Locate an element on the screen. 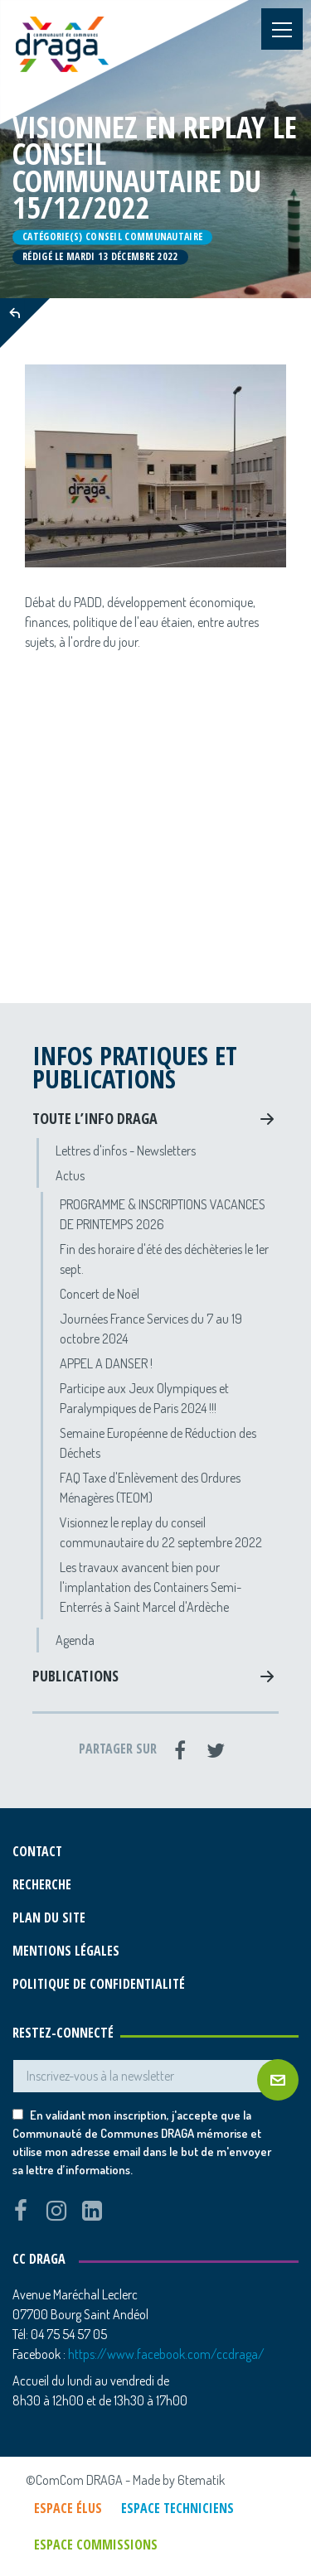 Image resolution: width=311 pixels, height=2576 pixels. Espace techniciens is located at coordinates (177, 2508).